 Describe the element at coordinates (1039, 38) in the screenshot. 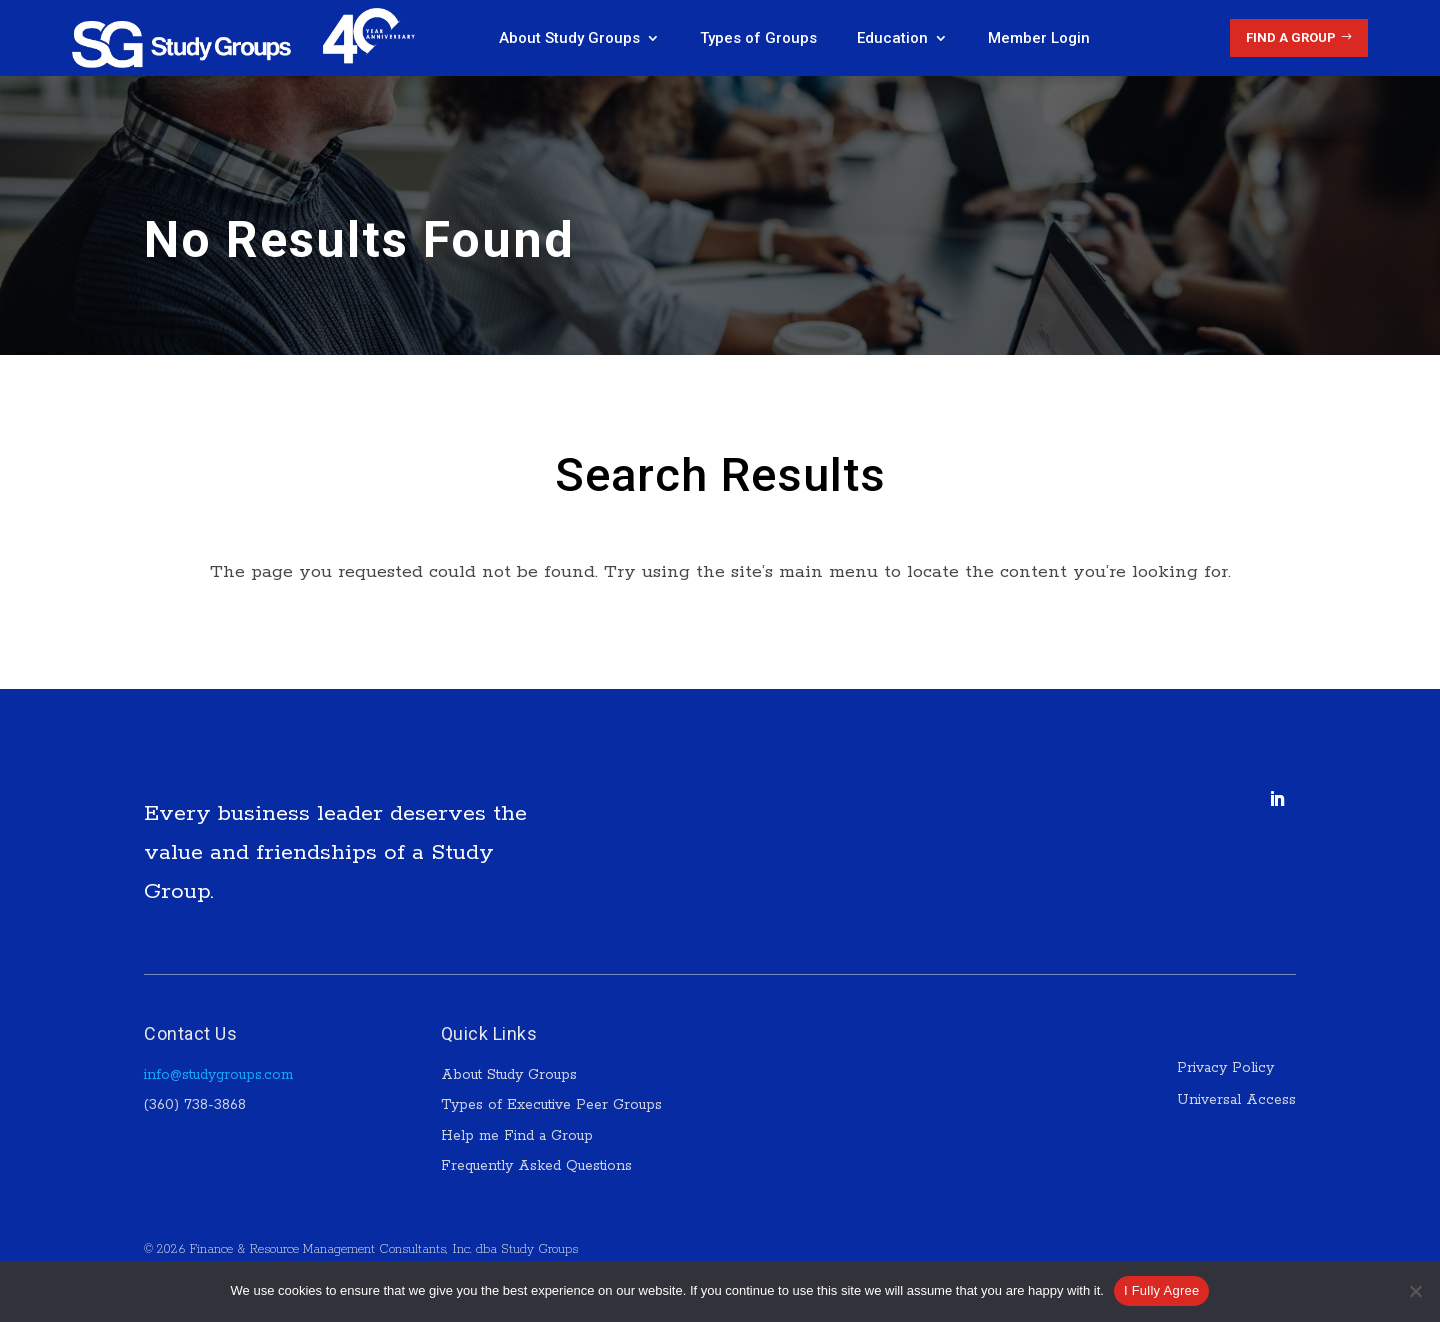

I see `Member Login` at that location.